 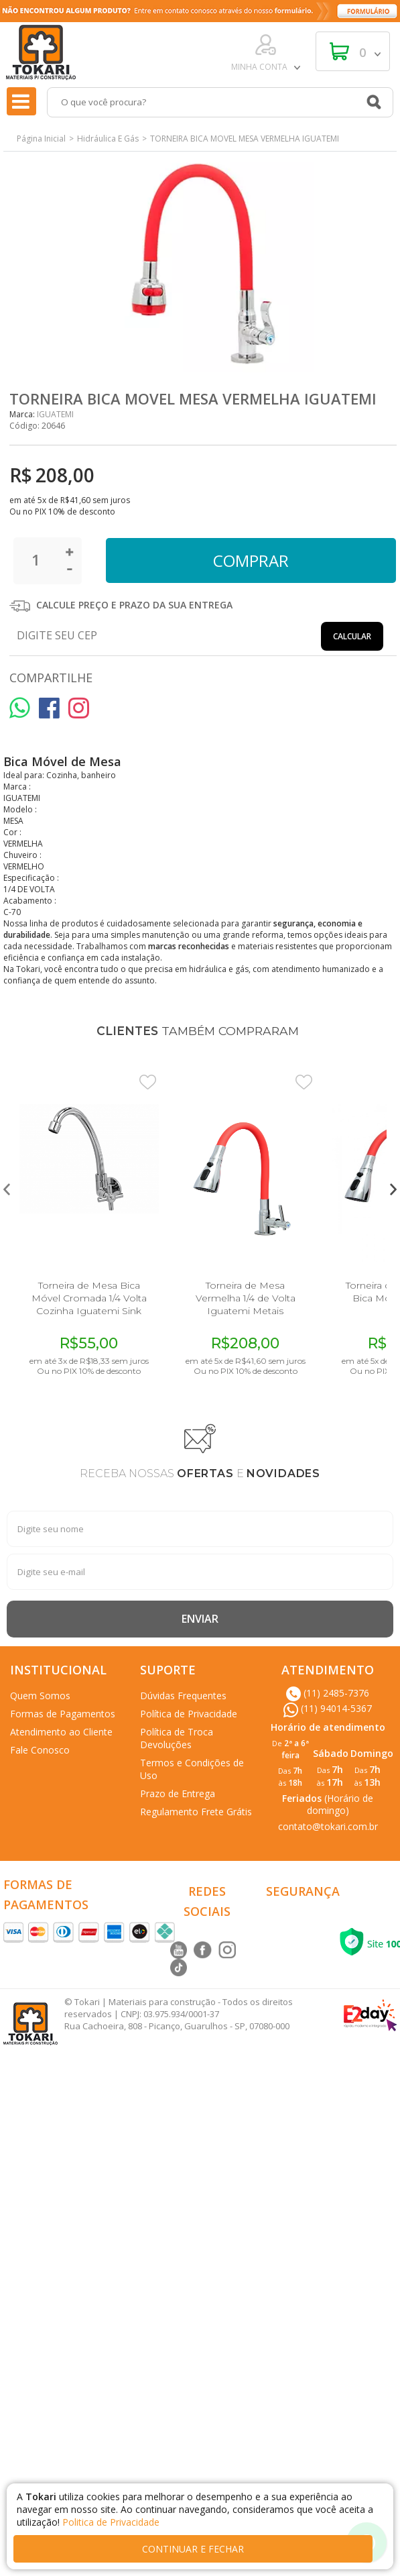 I want to click on (11) 2485-7376, so click(x=327, y=1692).